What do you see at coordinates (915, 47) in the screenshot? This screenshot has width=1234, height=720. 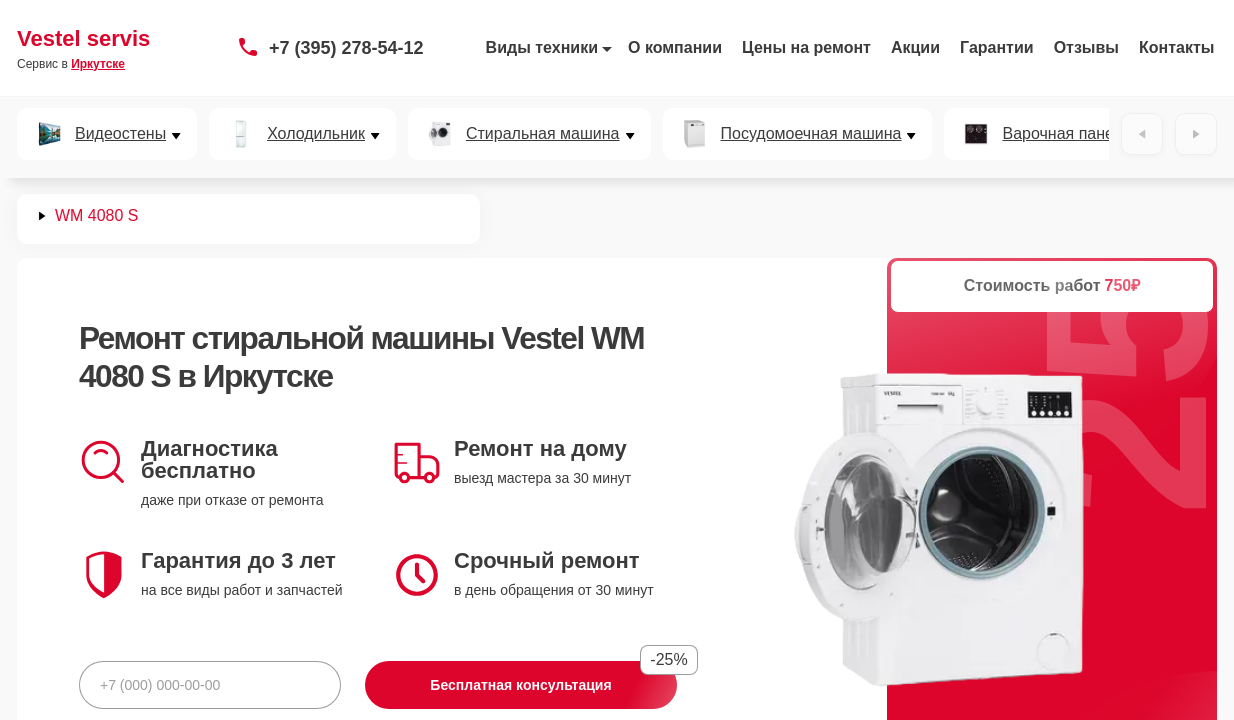 I see `Акции` at bounding box center [915, 47].